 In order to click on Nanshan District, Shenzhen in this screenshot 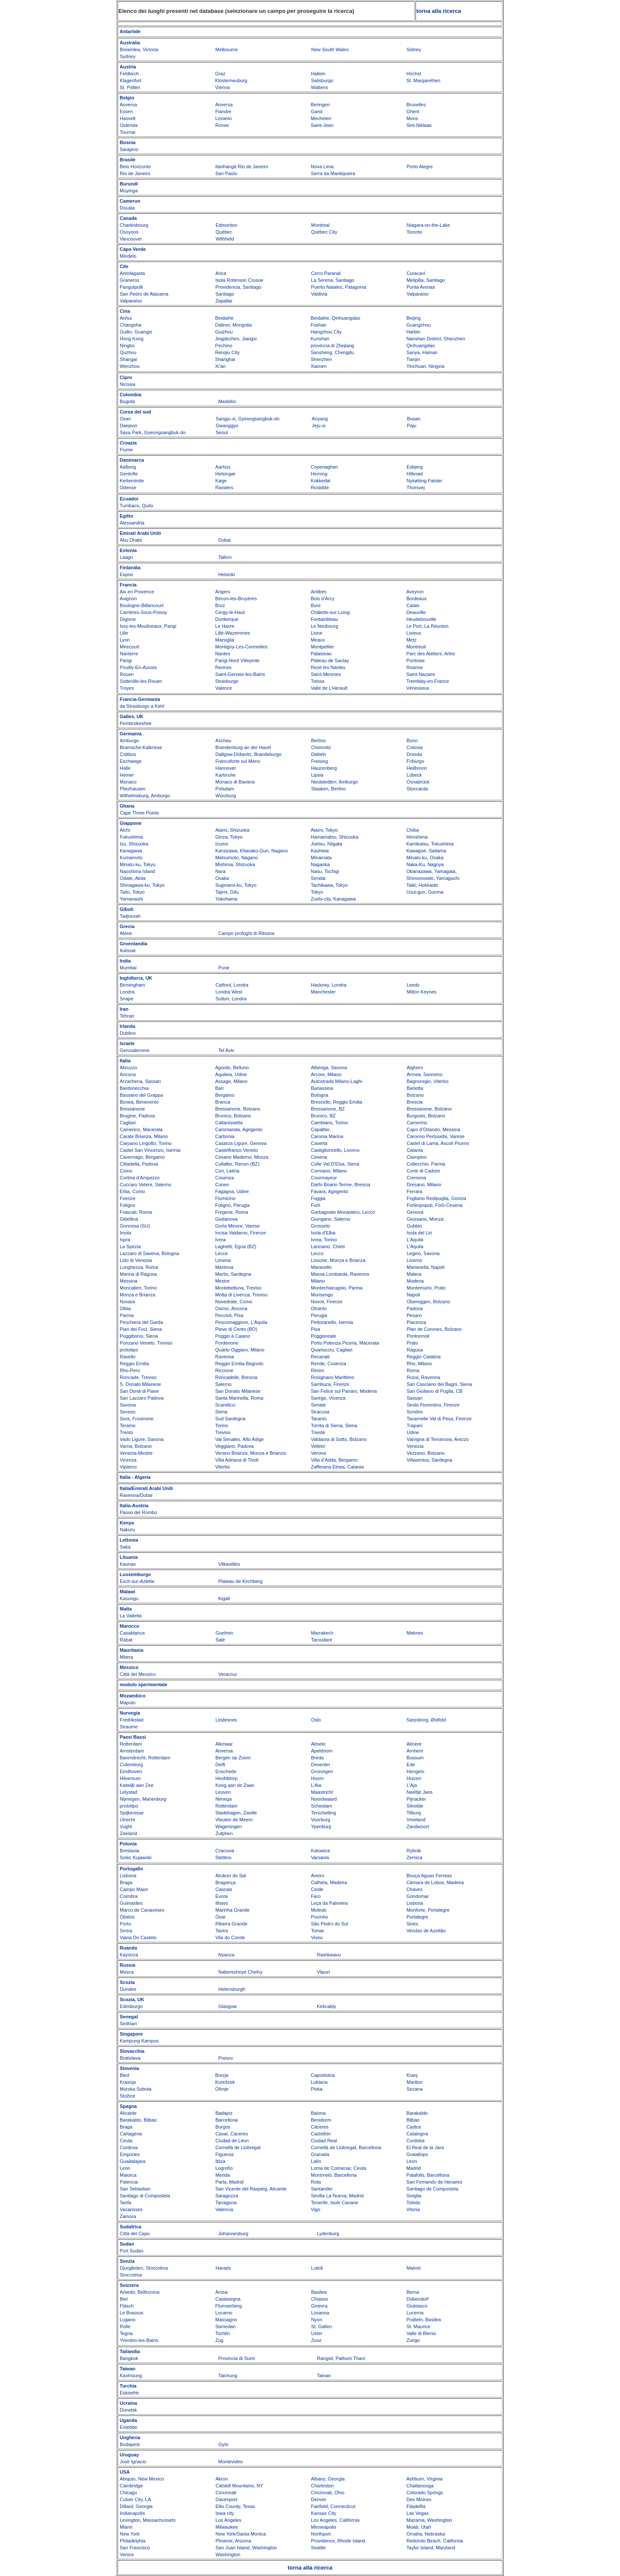, I will do `click(435, 338)`.